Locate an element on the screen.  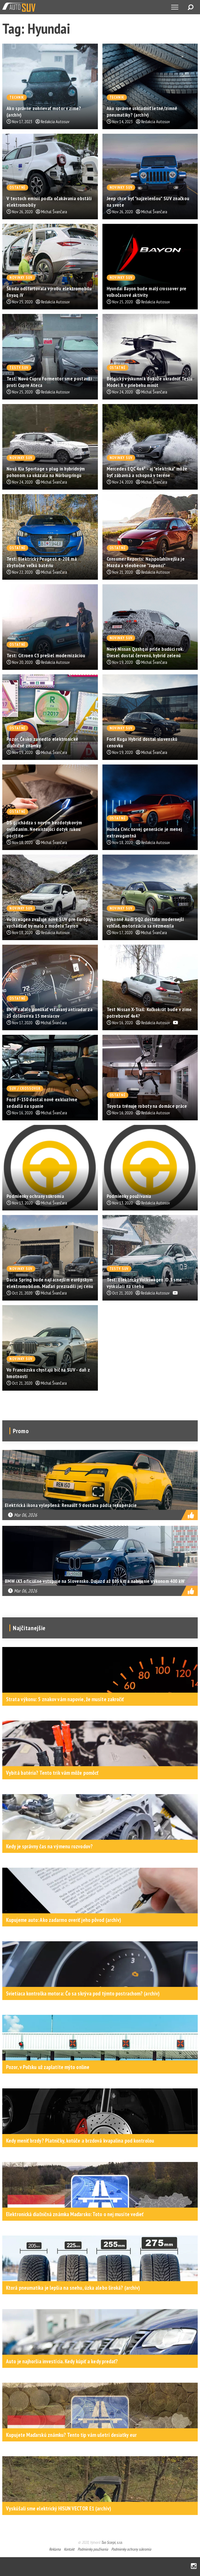
Elektrická ikona vylepšená: Renault 5 dostáva pádla rekuperácie is located at coordinates (71, 1505).